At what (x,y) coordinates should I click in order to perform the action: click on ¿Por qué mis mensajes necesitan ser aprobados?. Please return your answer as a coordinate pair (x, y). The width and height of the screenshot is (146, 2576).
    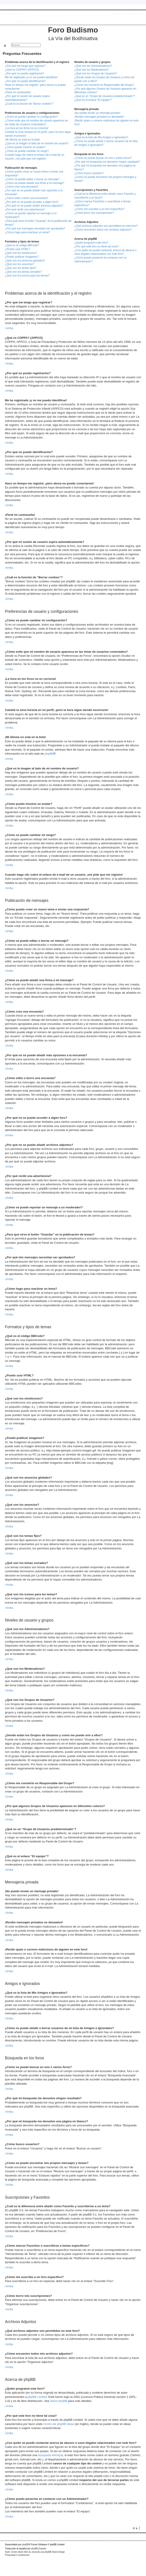
    Looking at the image, I should click on (35, 228).